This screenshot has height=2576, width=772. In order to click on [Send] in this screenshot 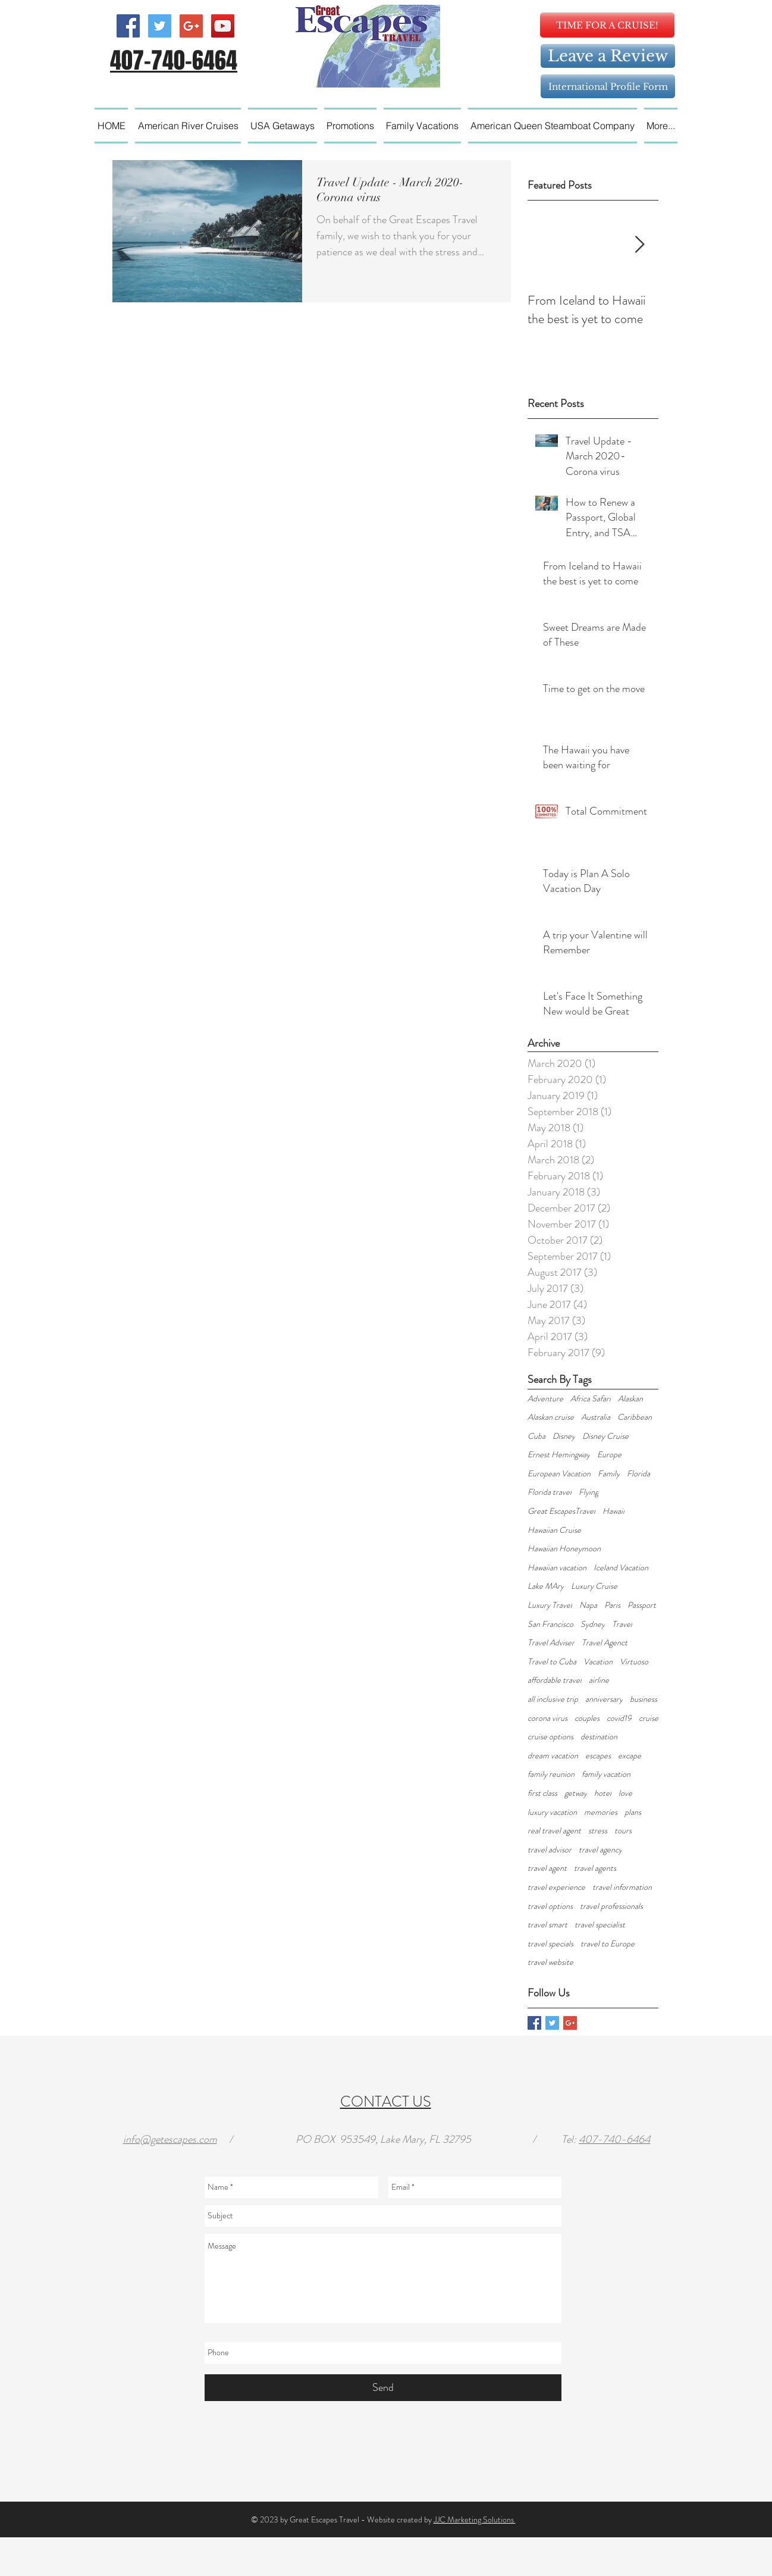, I will do `click(383, 2387)`.